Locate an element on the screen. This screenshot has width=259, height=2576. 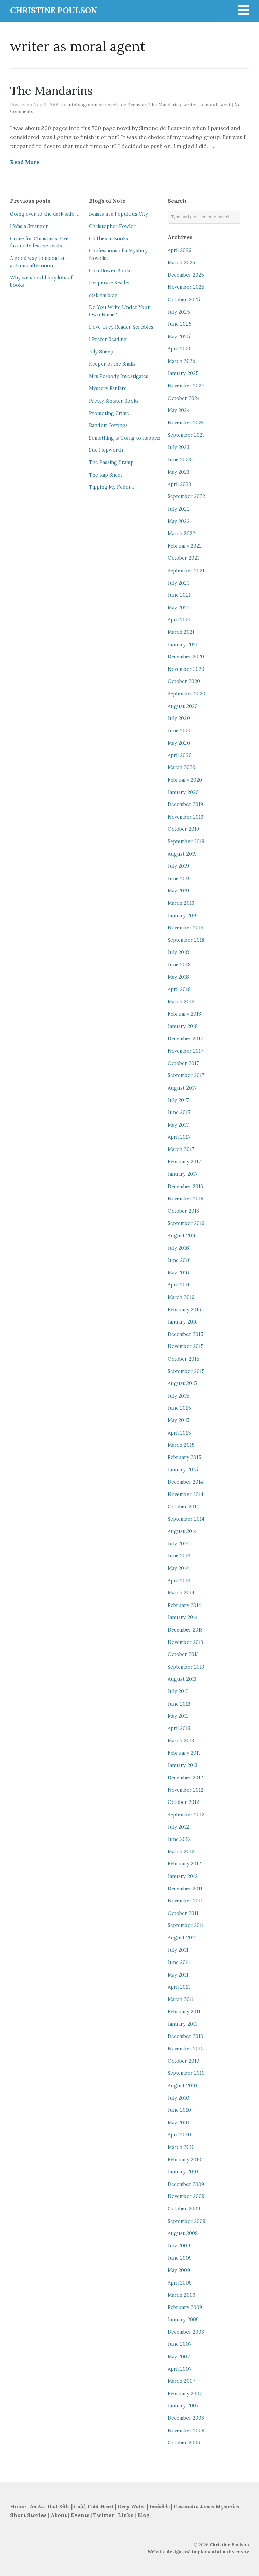
November 2016 is located at coordinates (185, 1199).